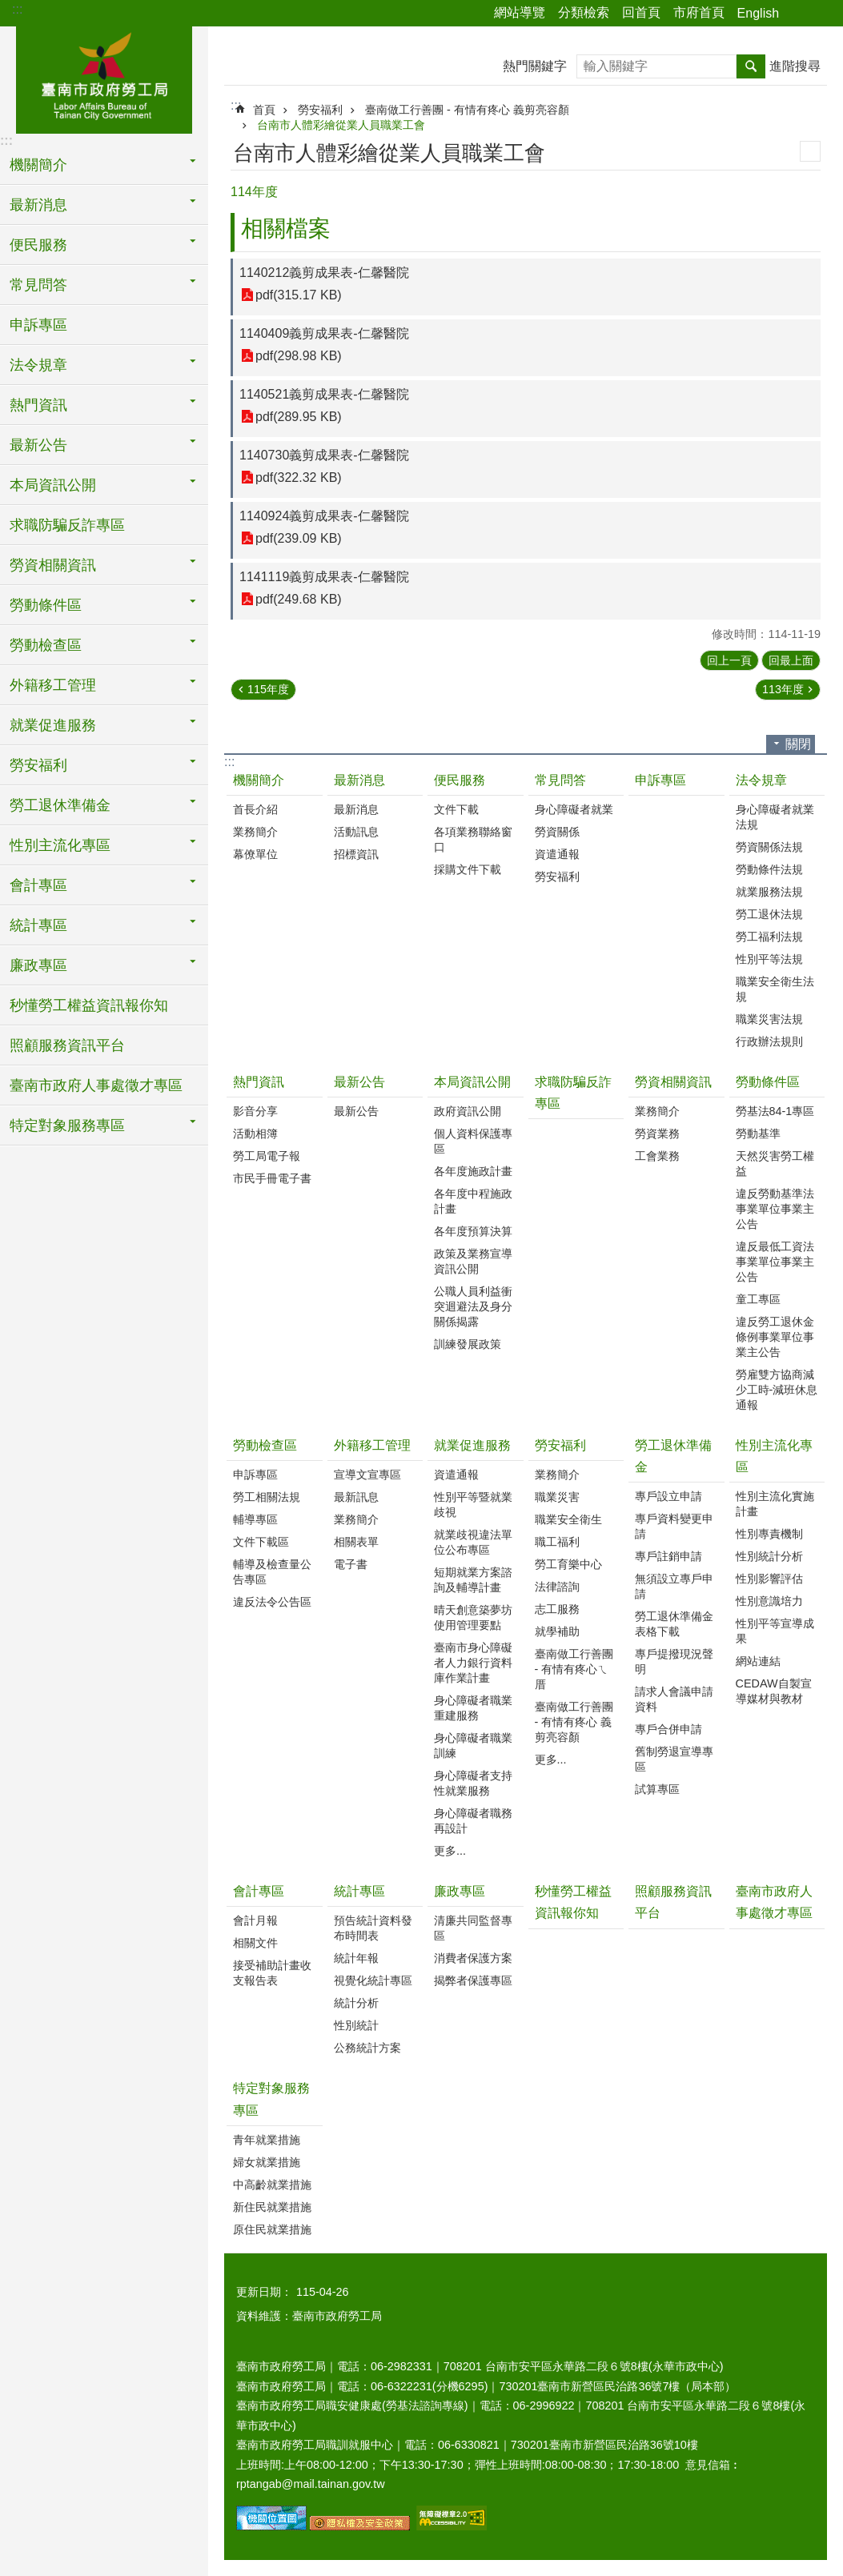 This screenshot has width=843, height=2576. Describe the element at coordinates (473, 1171) in the screenshot. I see `各年度施政計畫` at that location.